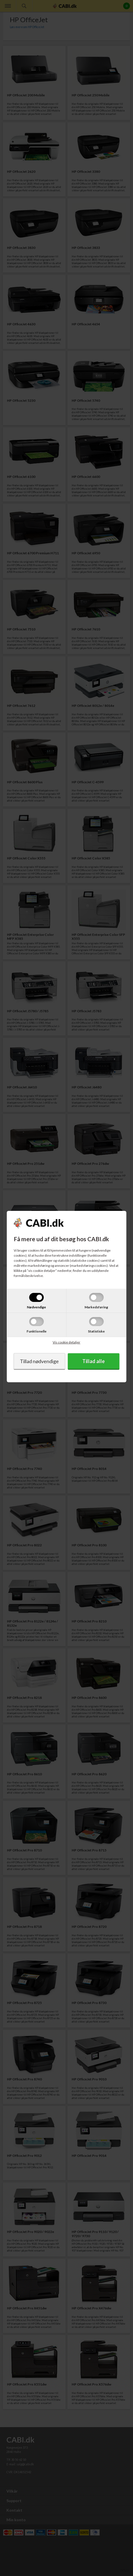 This screenshot has height=2576, width=133. What do you see at coordinates (96, 1307) in the screenshot?
I see `Markedsføring` at bounding box center [96, 1307].